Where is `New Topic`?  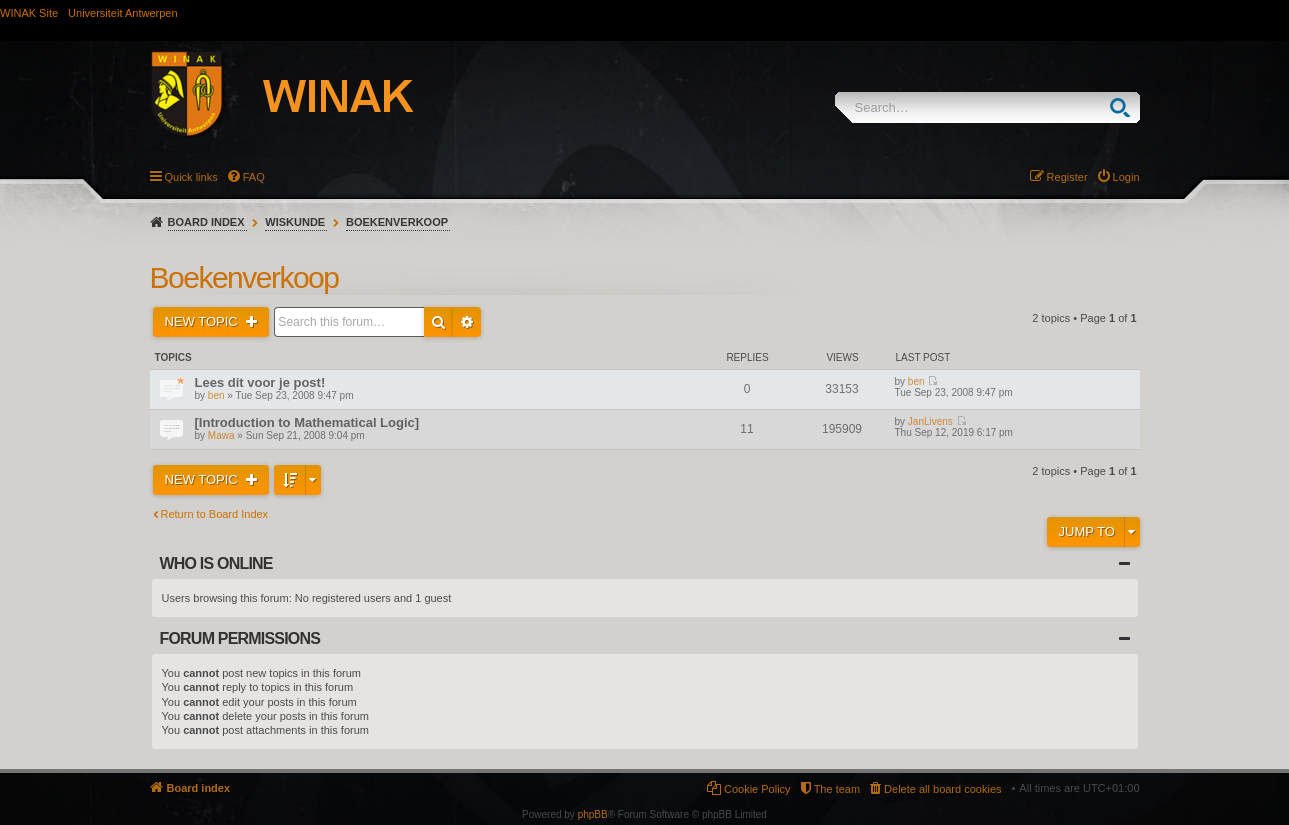
New Topic is located at coordinates (203, 321).